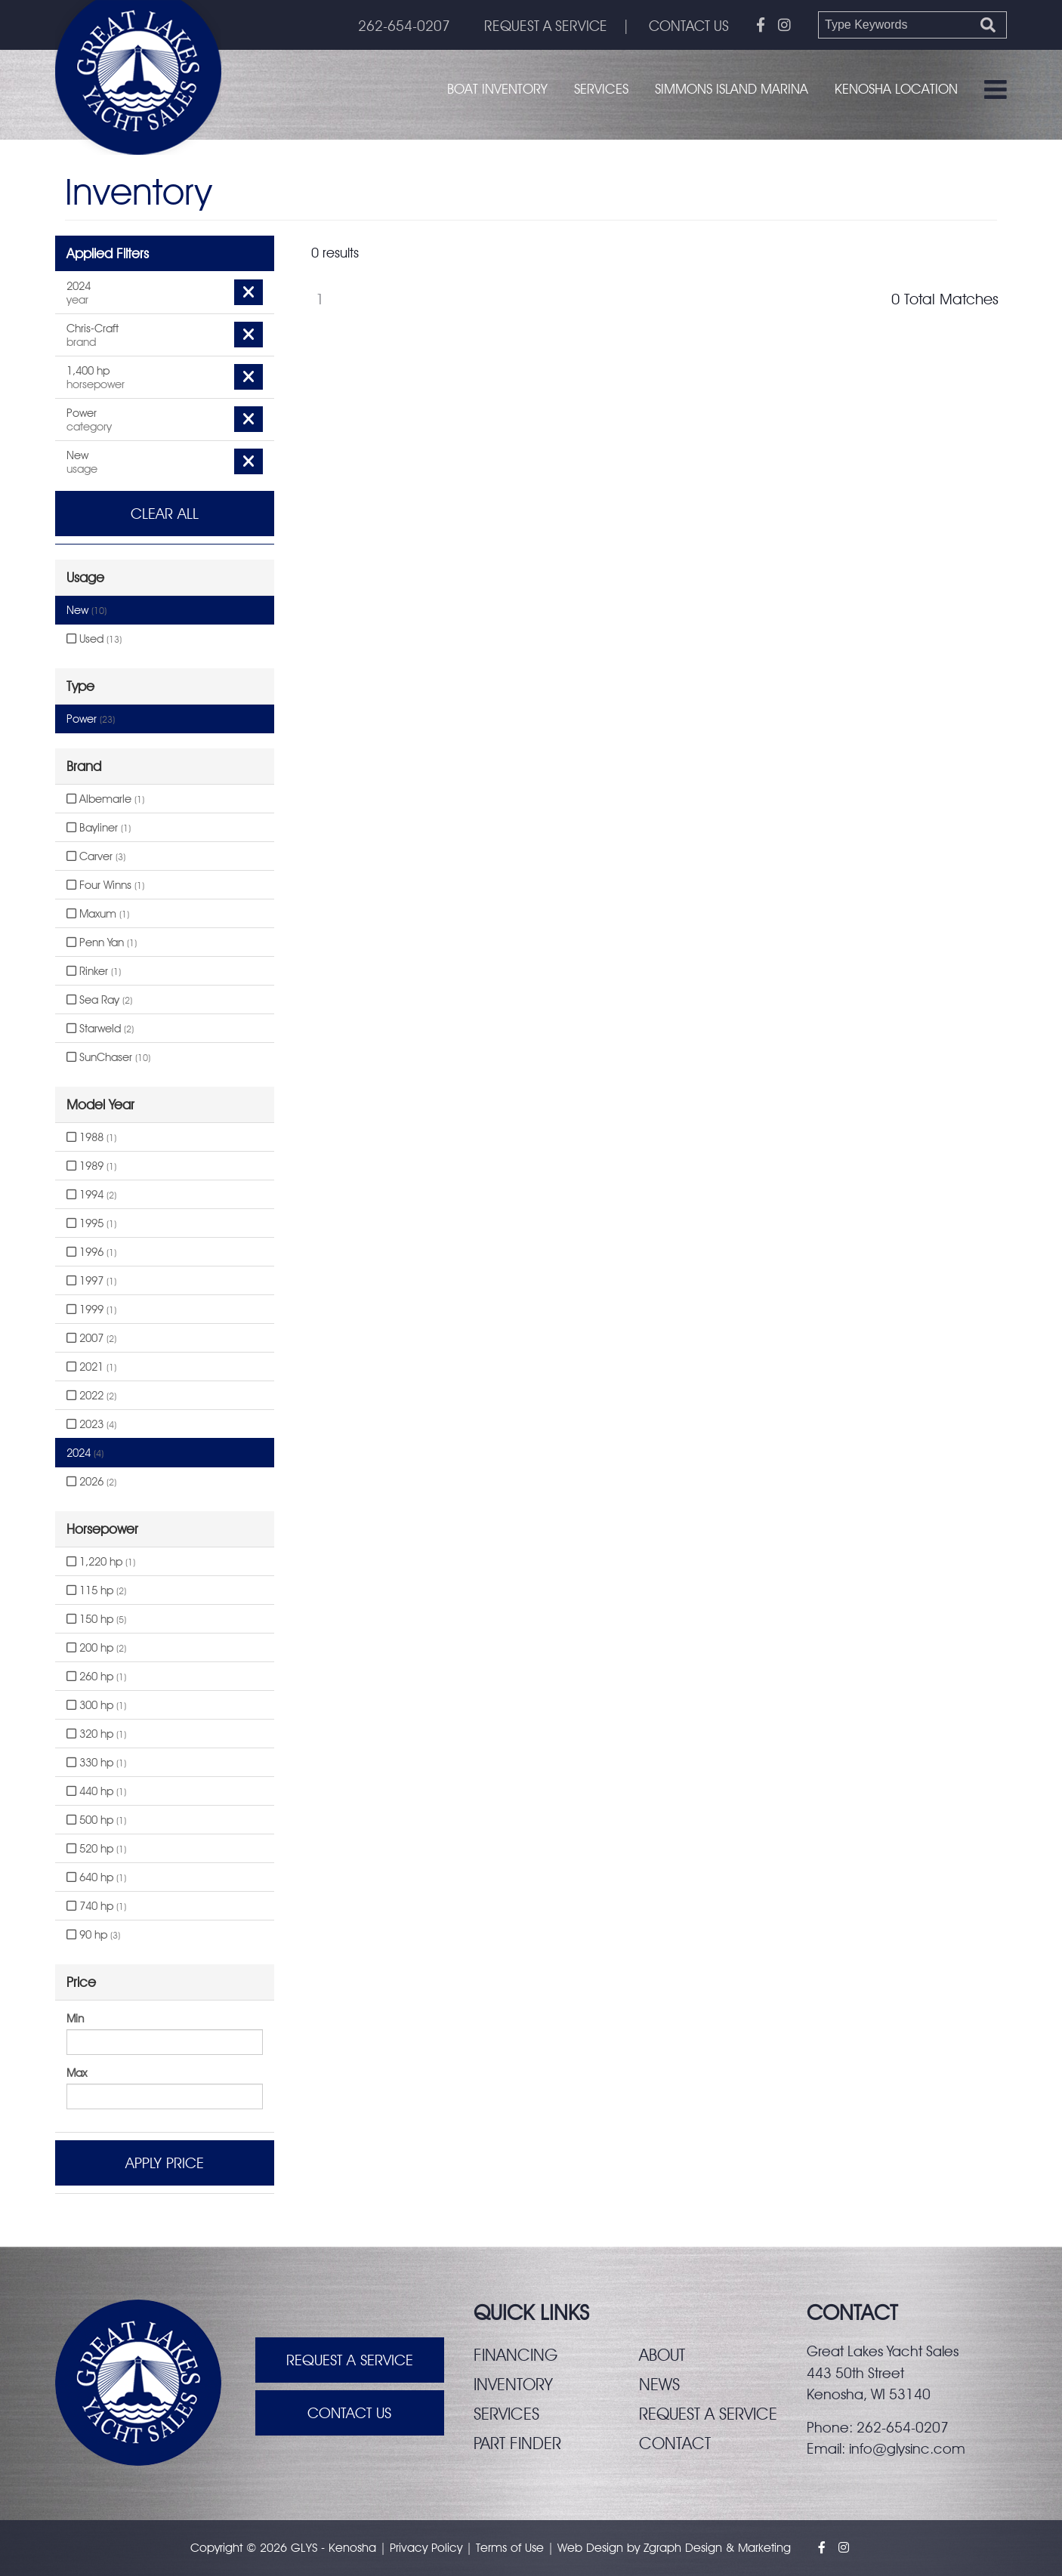 This screenshot has height=2576, width=1062. I want to click on 740 hp, so click(96, 1906).